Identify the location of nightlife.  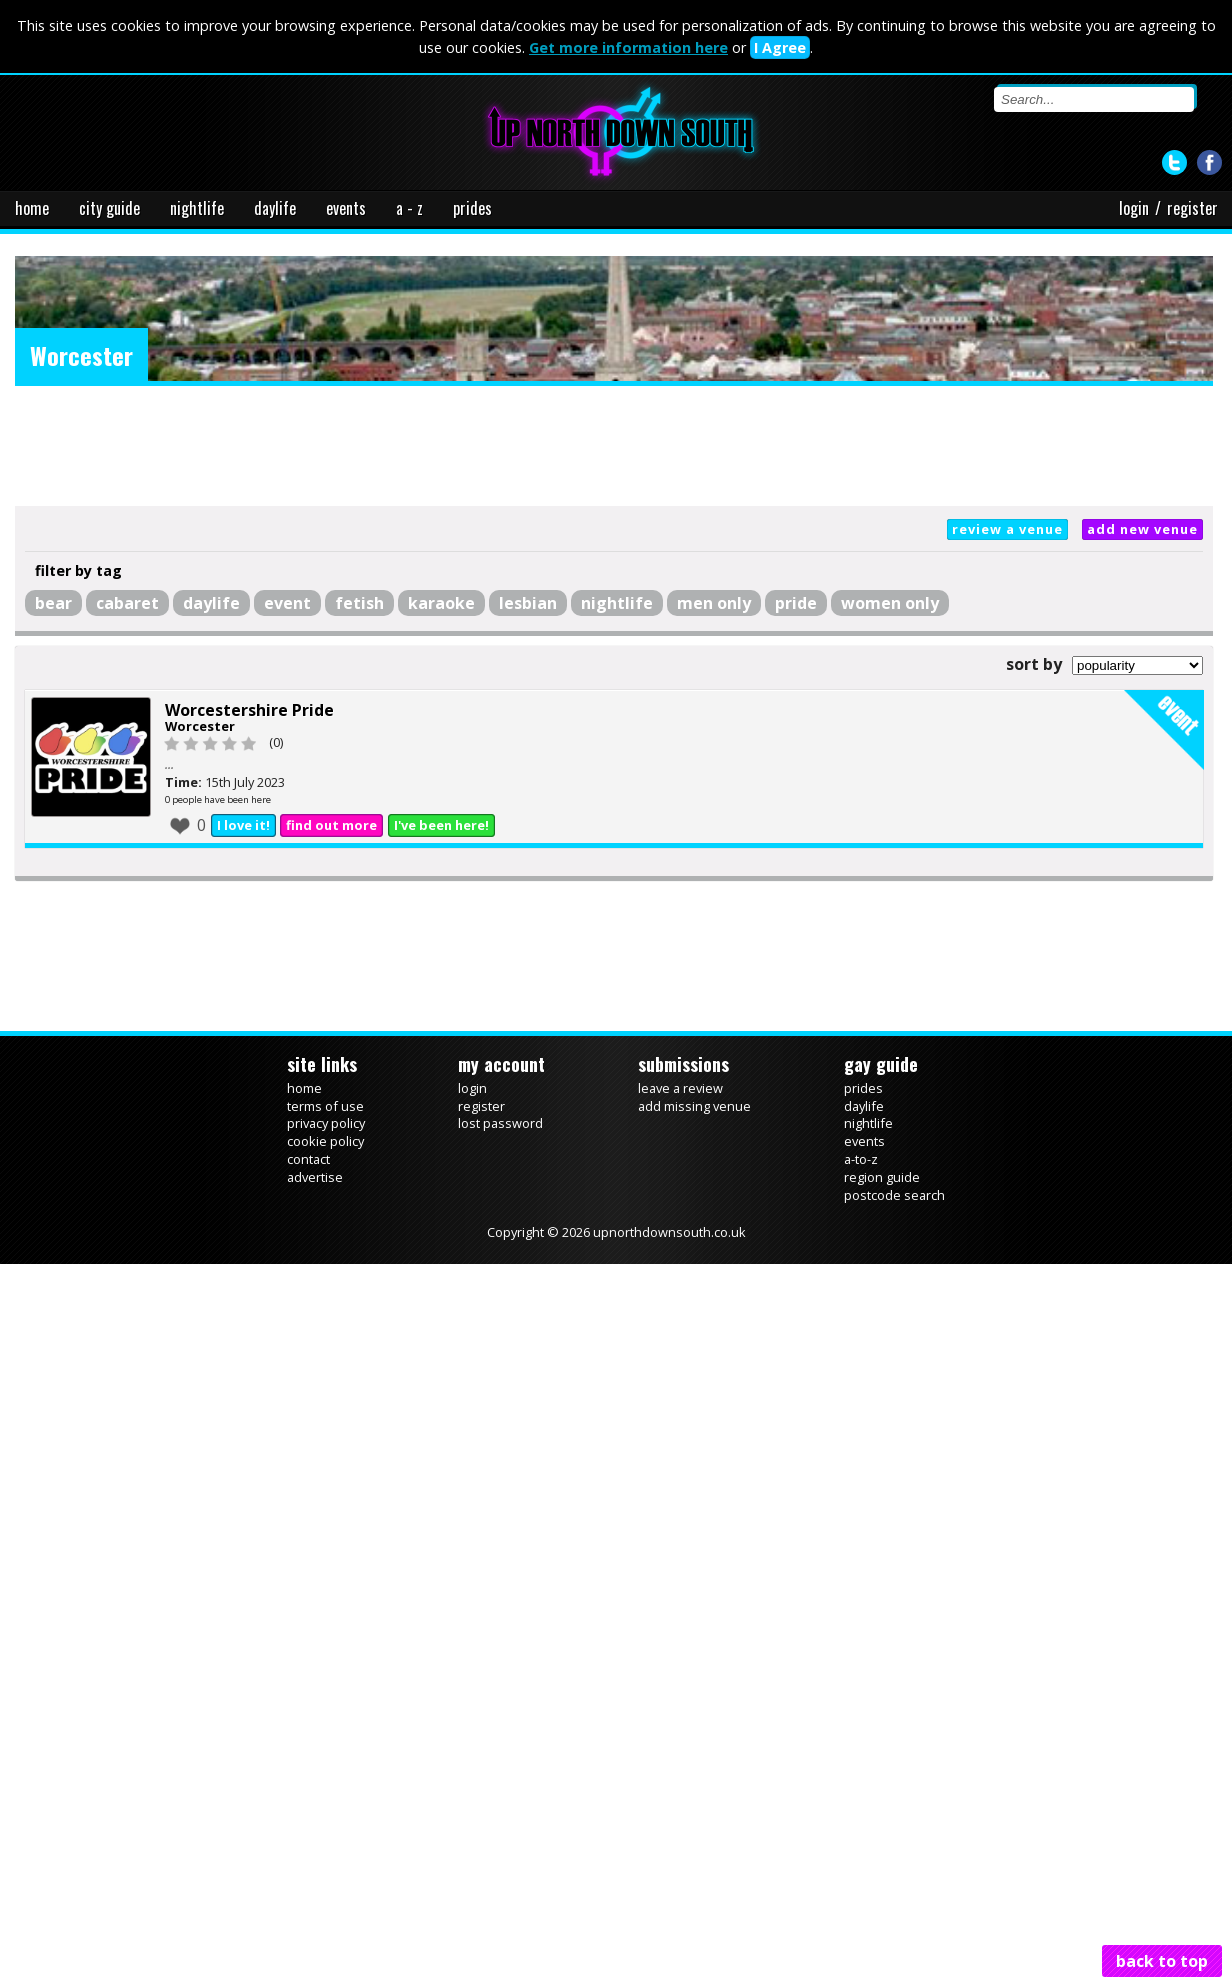
(197, 208).